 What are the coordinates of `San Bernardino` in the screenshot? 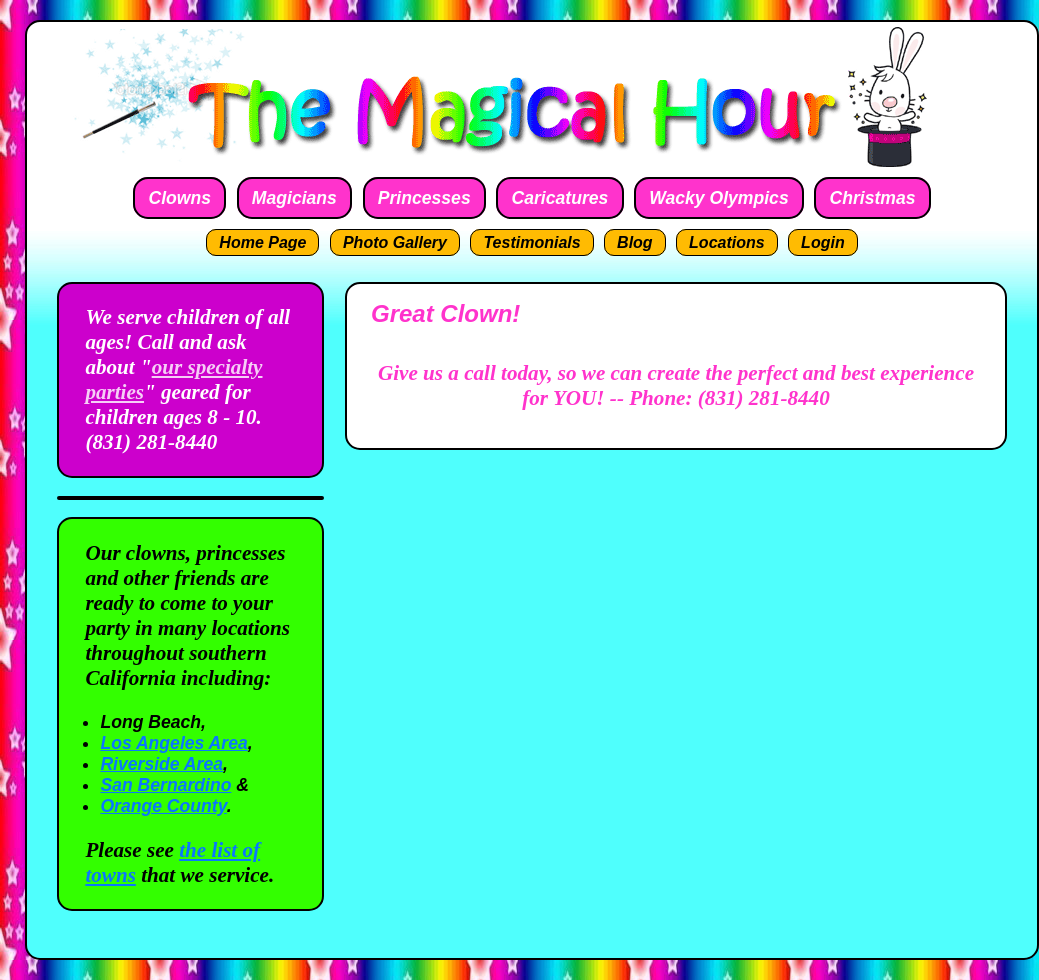 It's located at (165, 785).